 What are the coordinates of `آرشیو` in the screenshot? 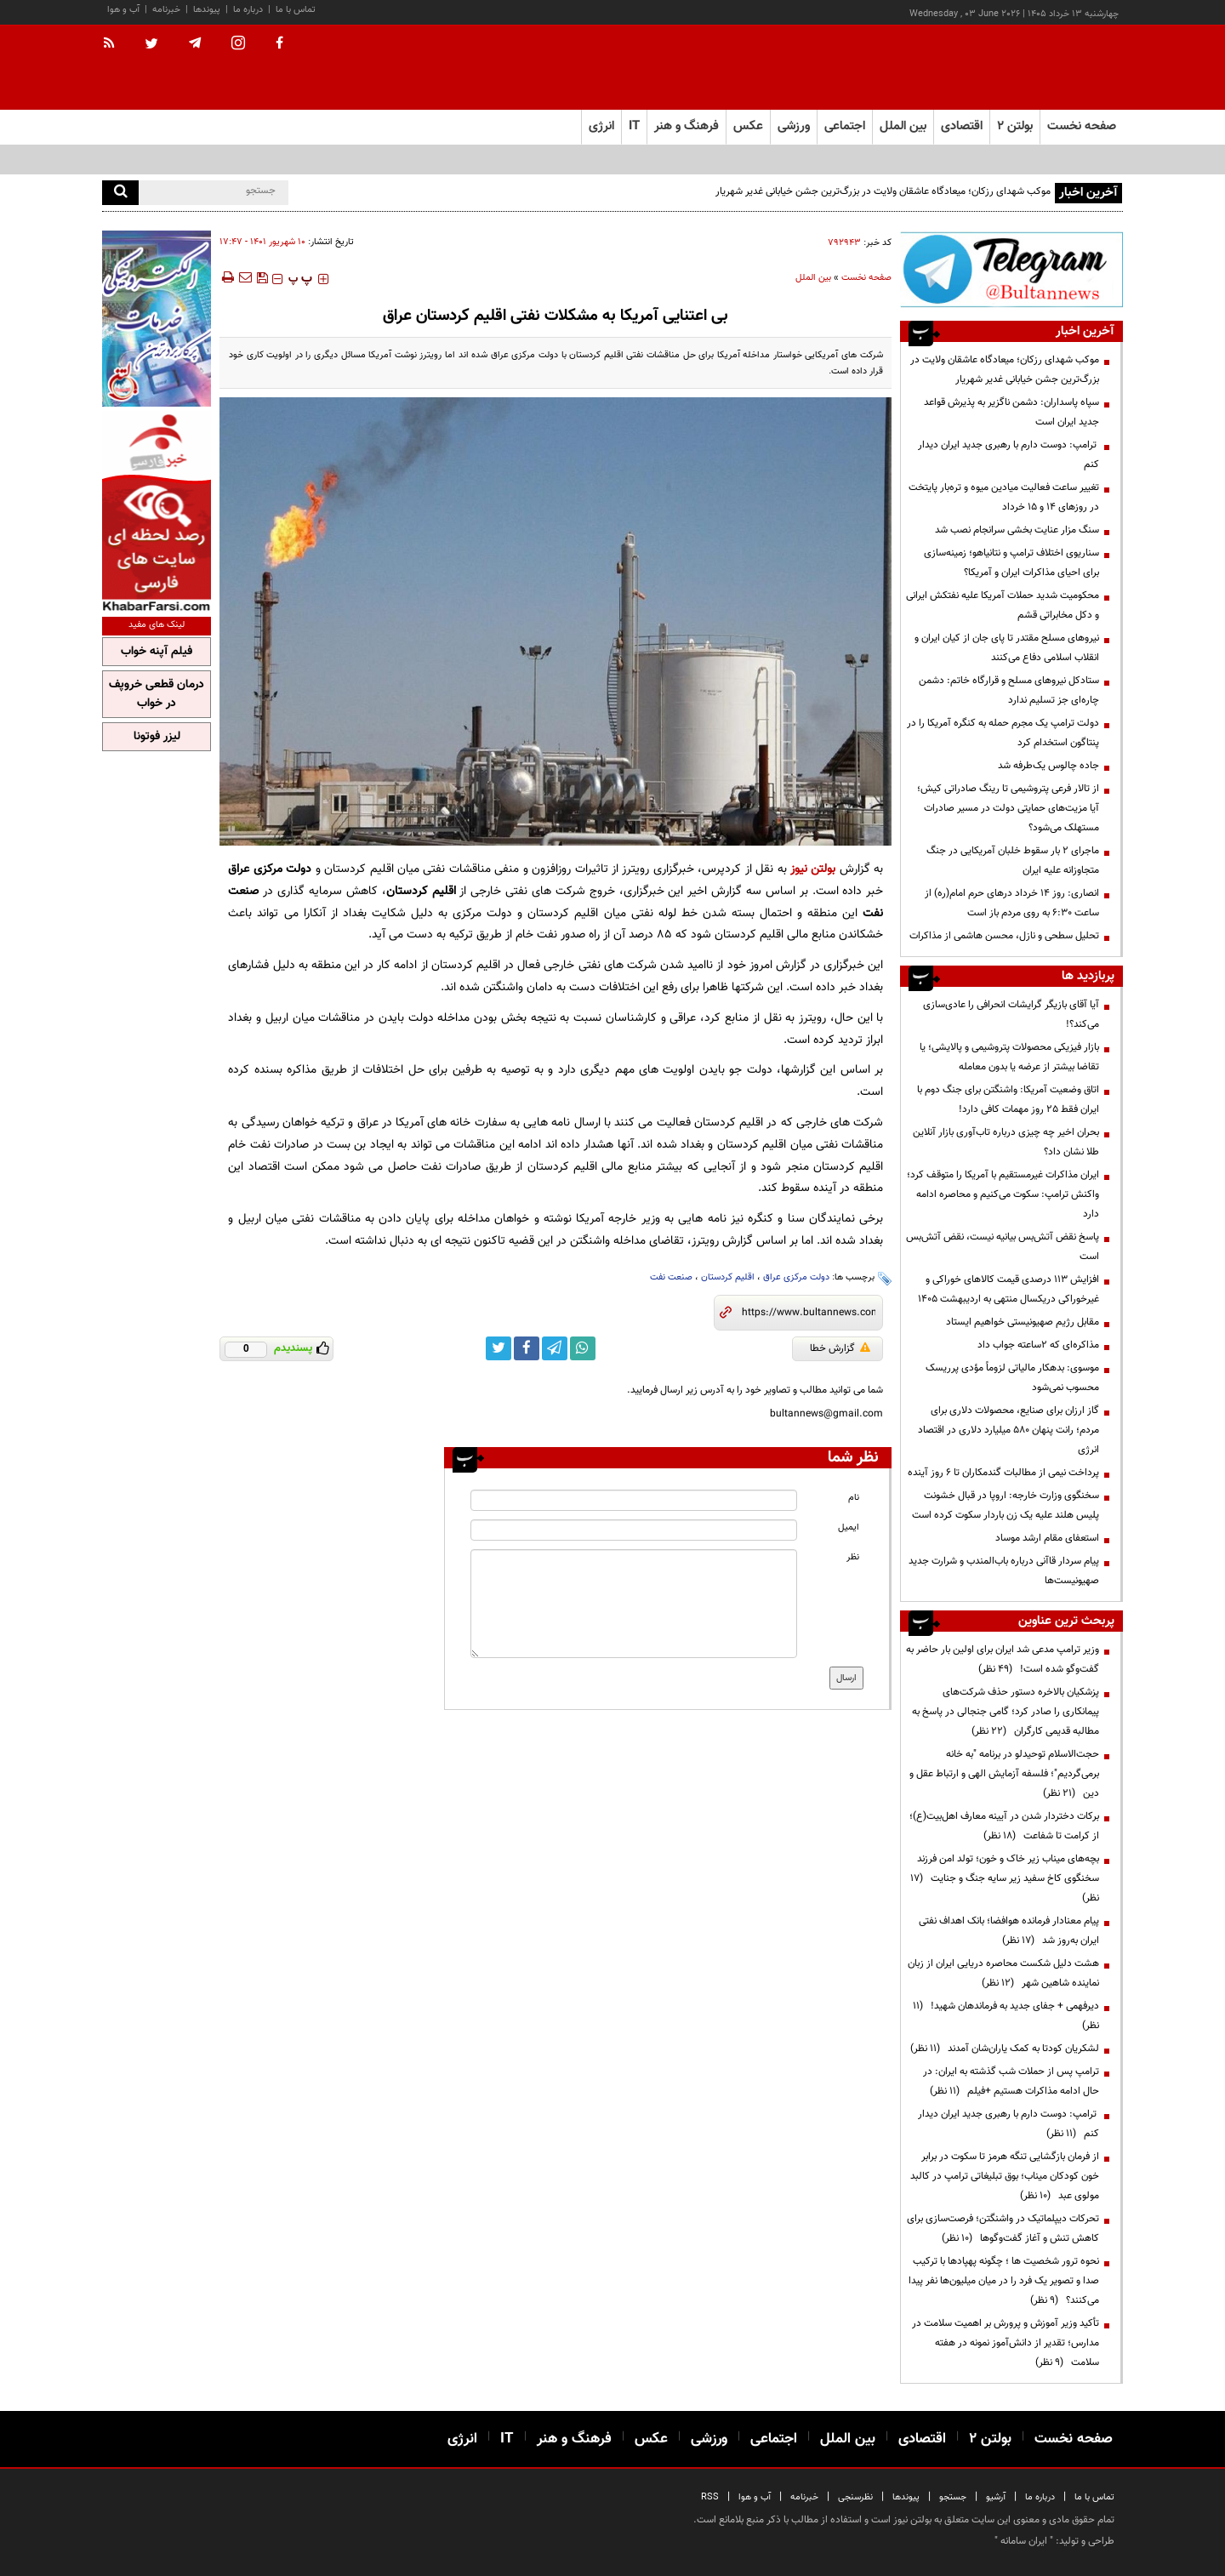 It's located at (996, 2497).